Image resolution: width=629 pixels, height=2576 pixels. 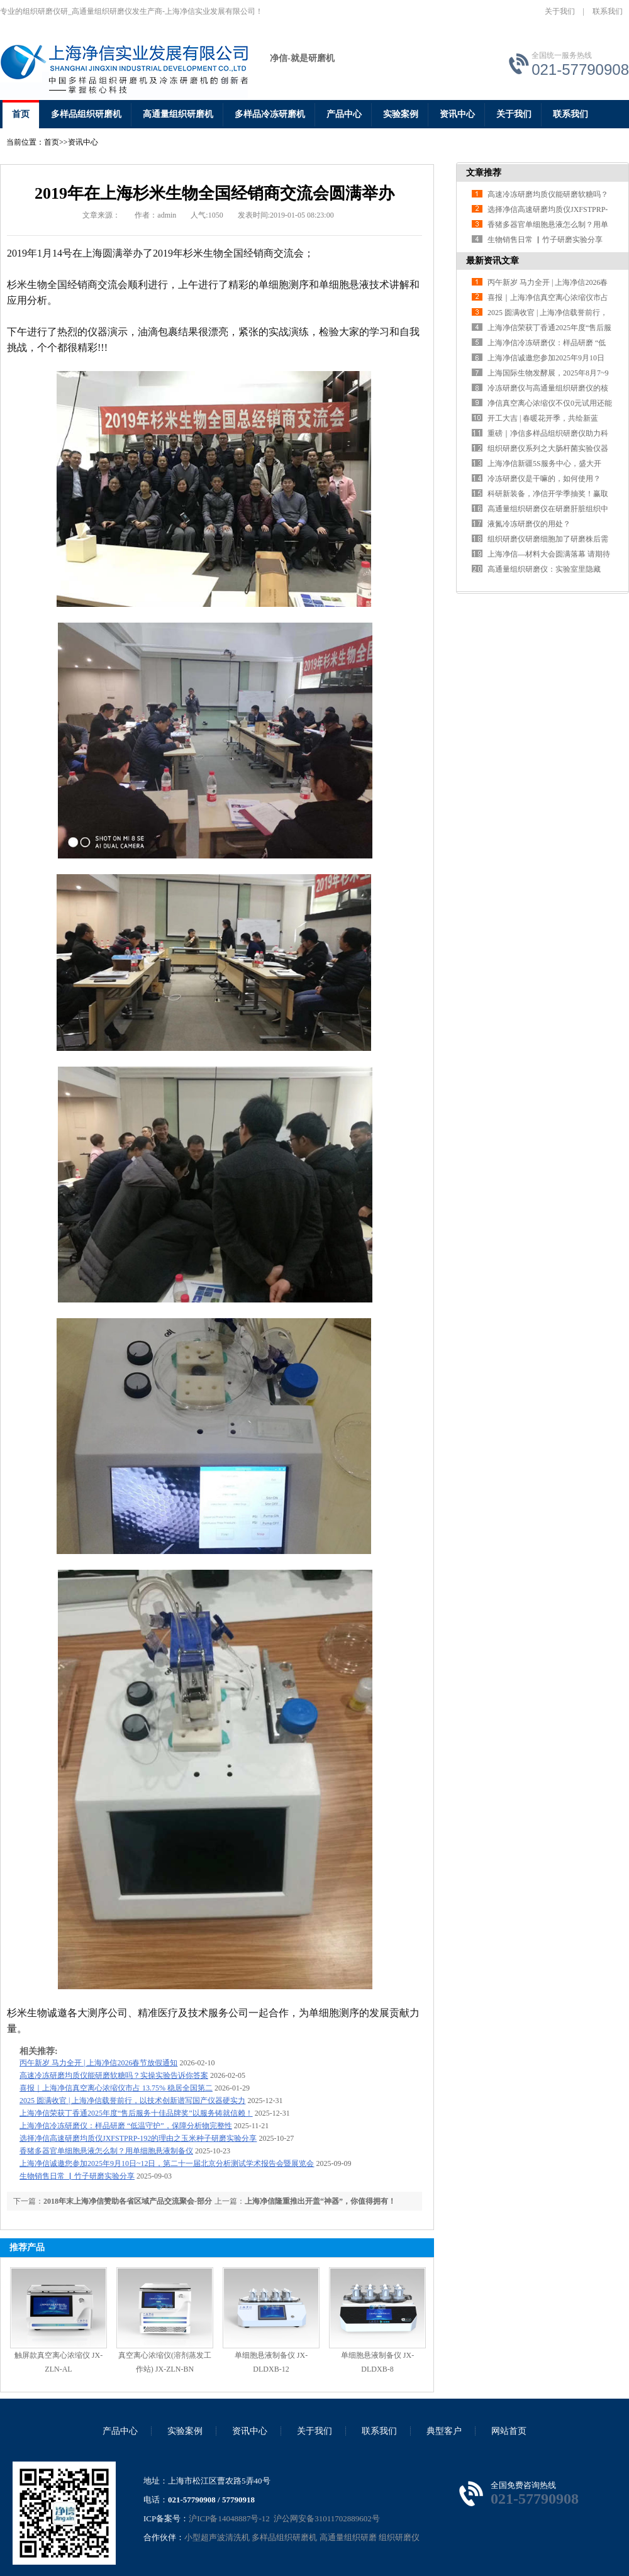 I want to click on 高速冷冻研磨均质仪能研磨软糖吗？实操实验告诉你答案, so click(x=113, y=2075).